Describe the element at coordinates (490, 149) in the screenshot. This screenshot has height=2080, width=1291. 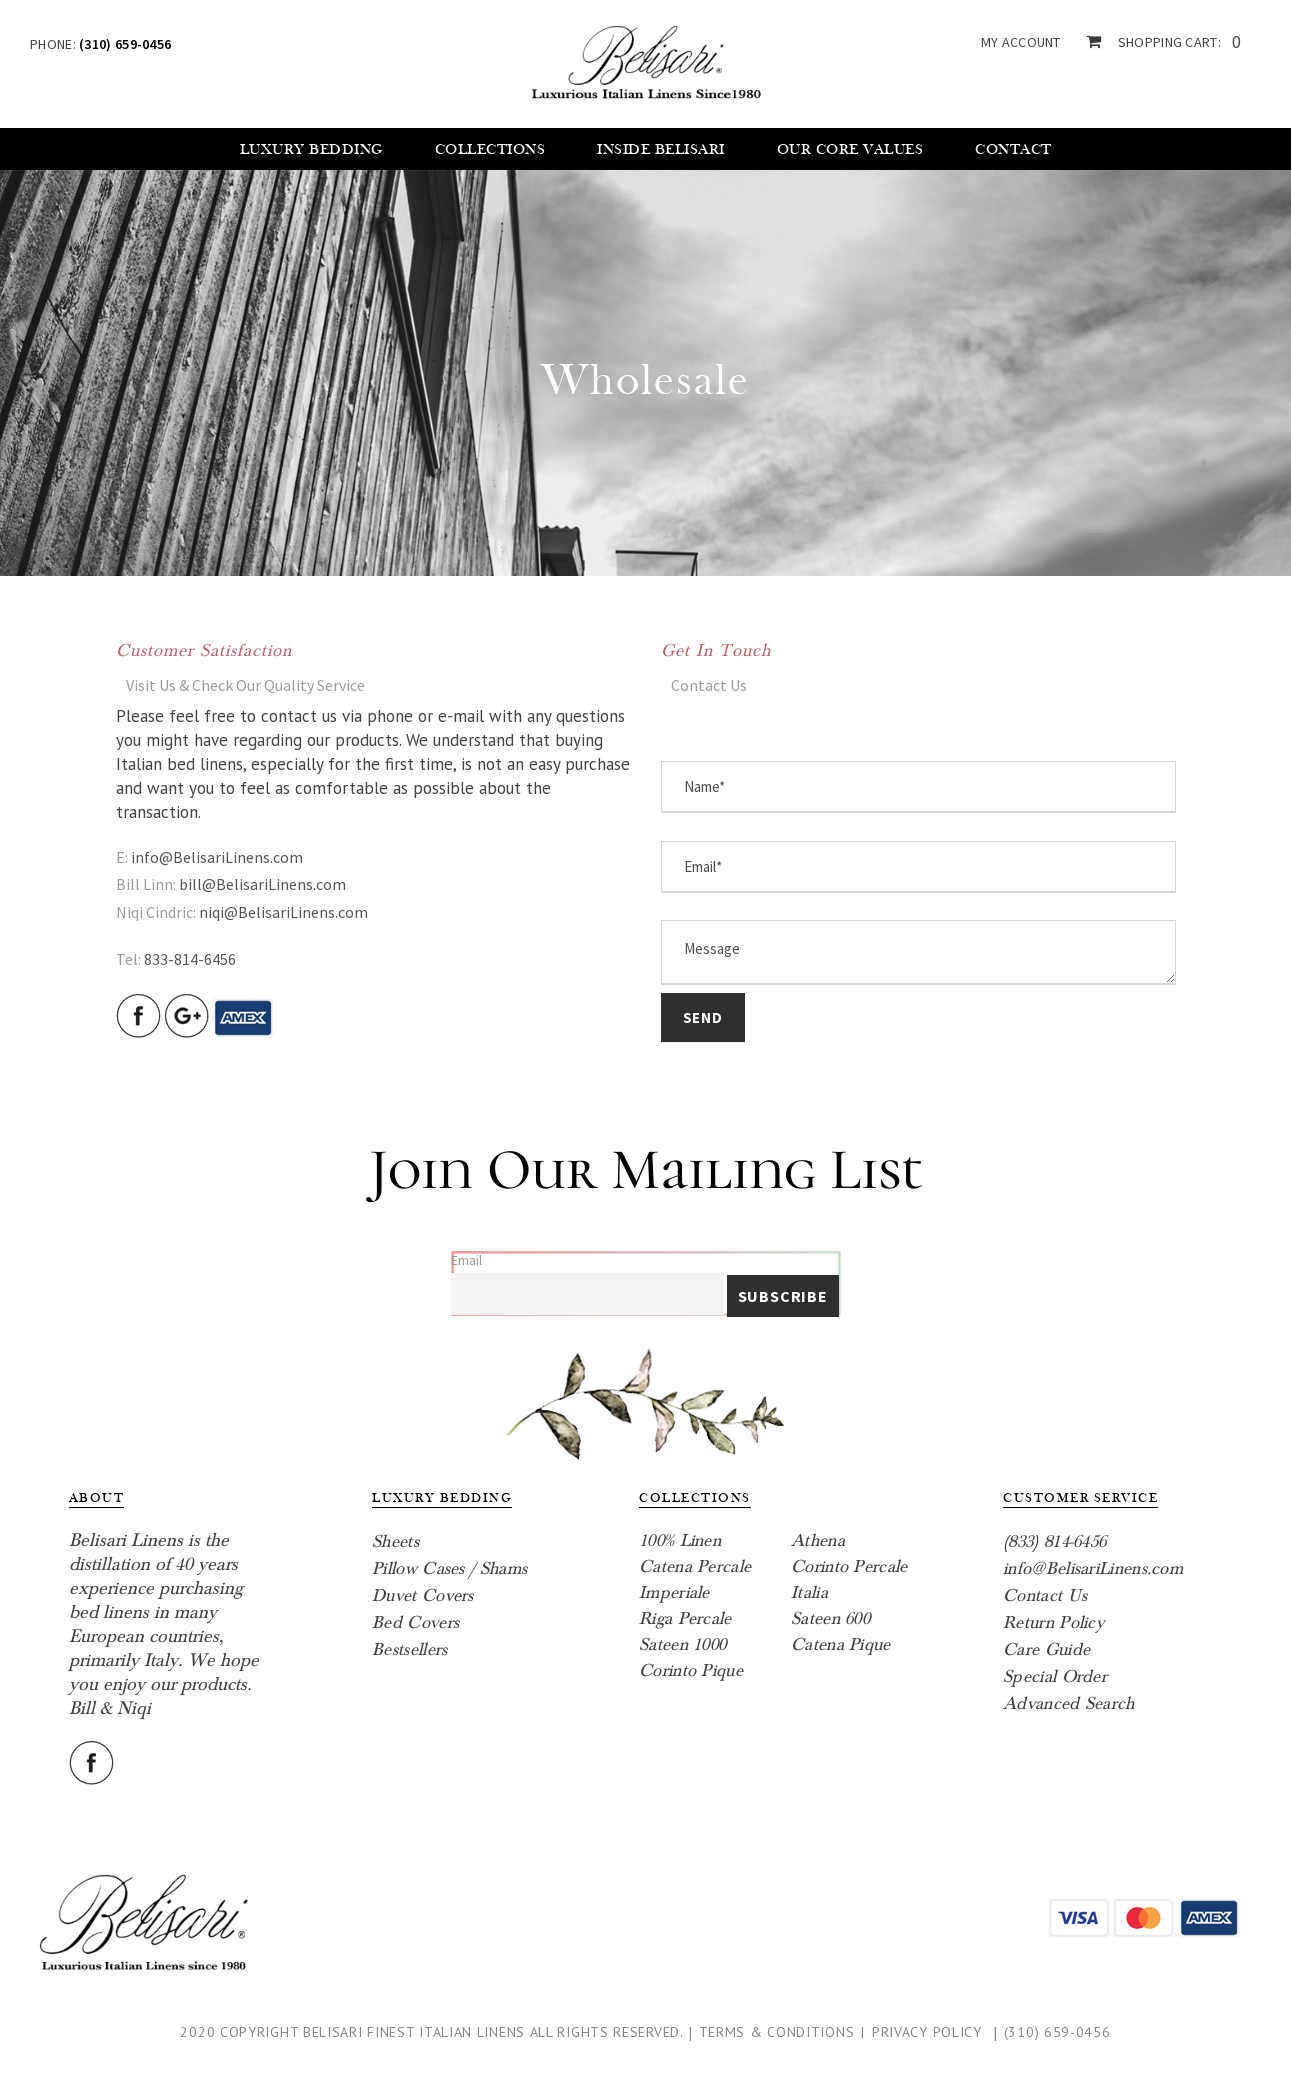
I see `Collections` at that location.